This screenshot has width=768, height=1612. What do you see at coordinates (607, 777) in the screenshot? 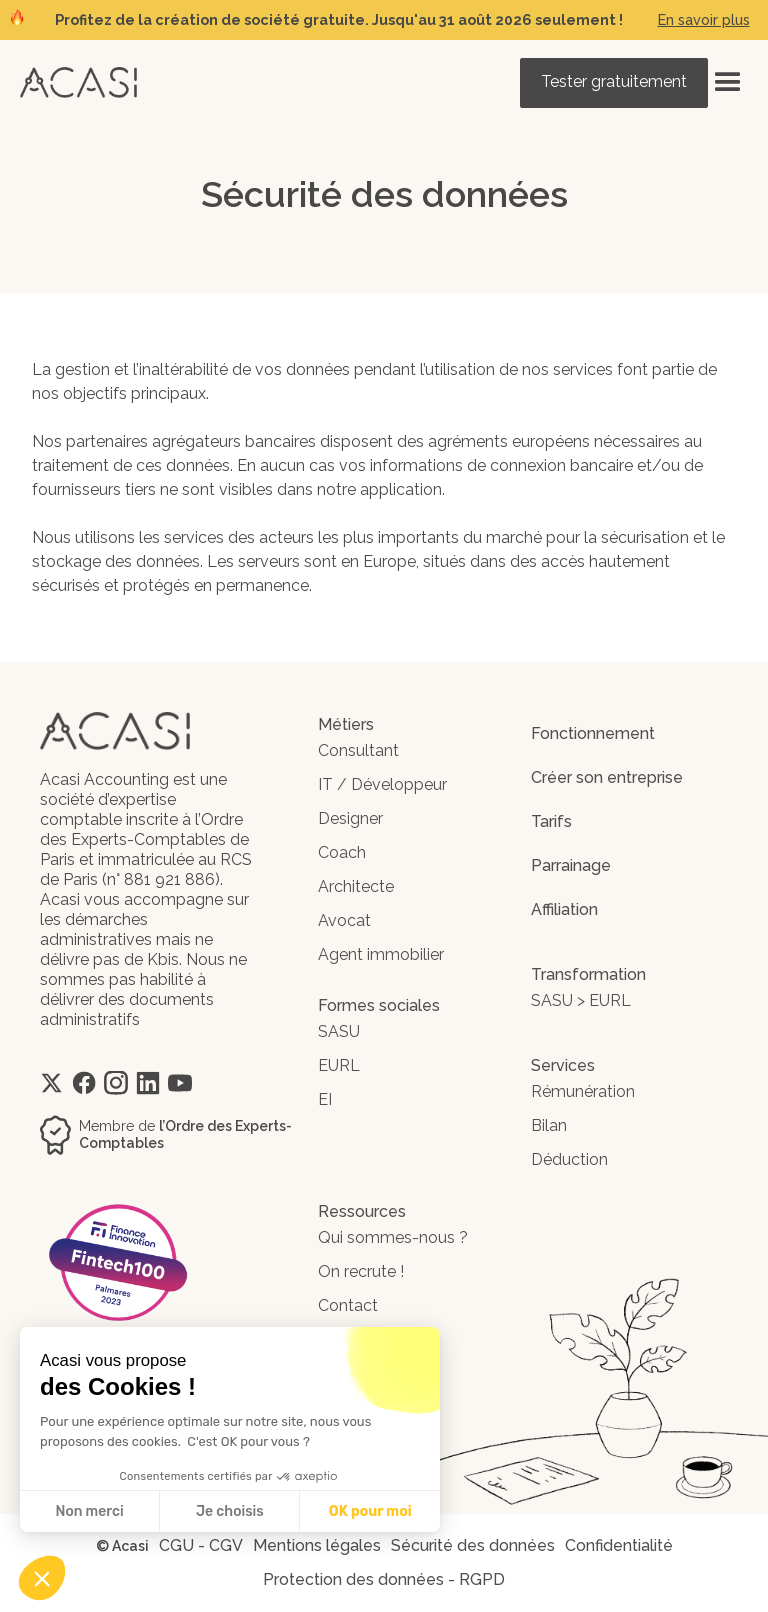
I see `Créer son entreprise` at bounding box center [607, 777].